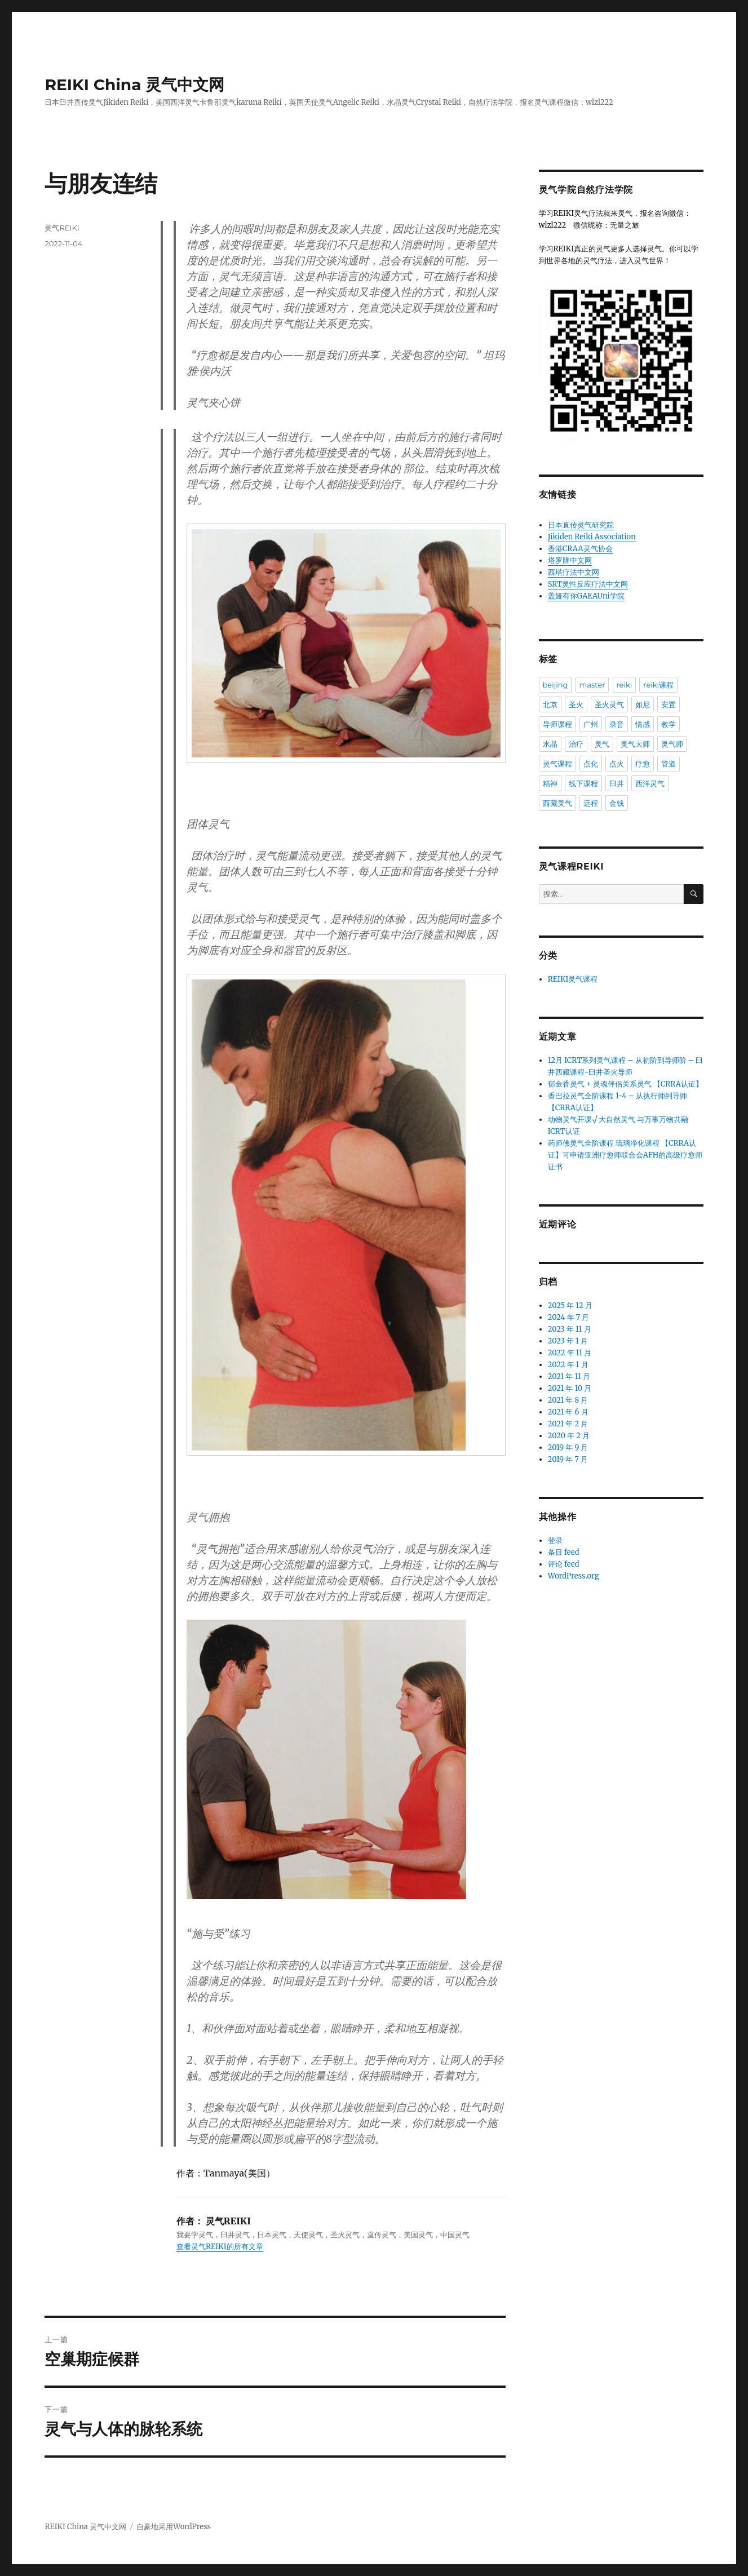  I want to click on 导师课程, so click(557, 724).